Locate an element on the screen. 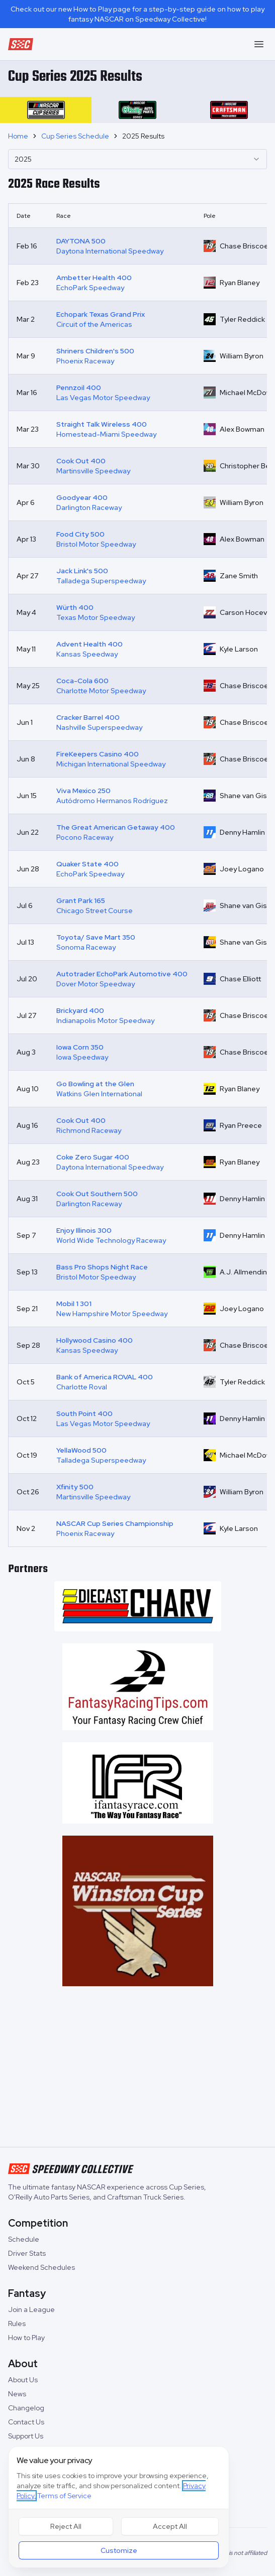 This screenshot has height=2576, width=275. Reject All is located at coordinates (65, 2526).